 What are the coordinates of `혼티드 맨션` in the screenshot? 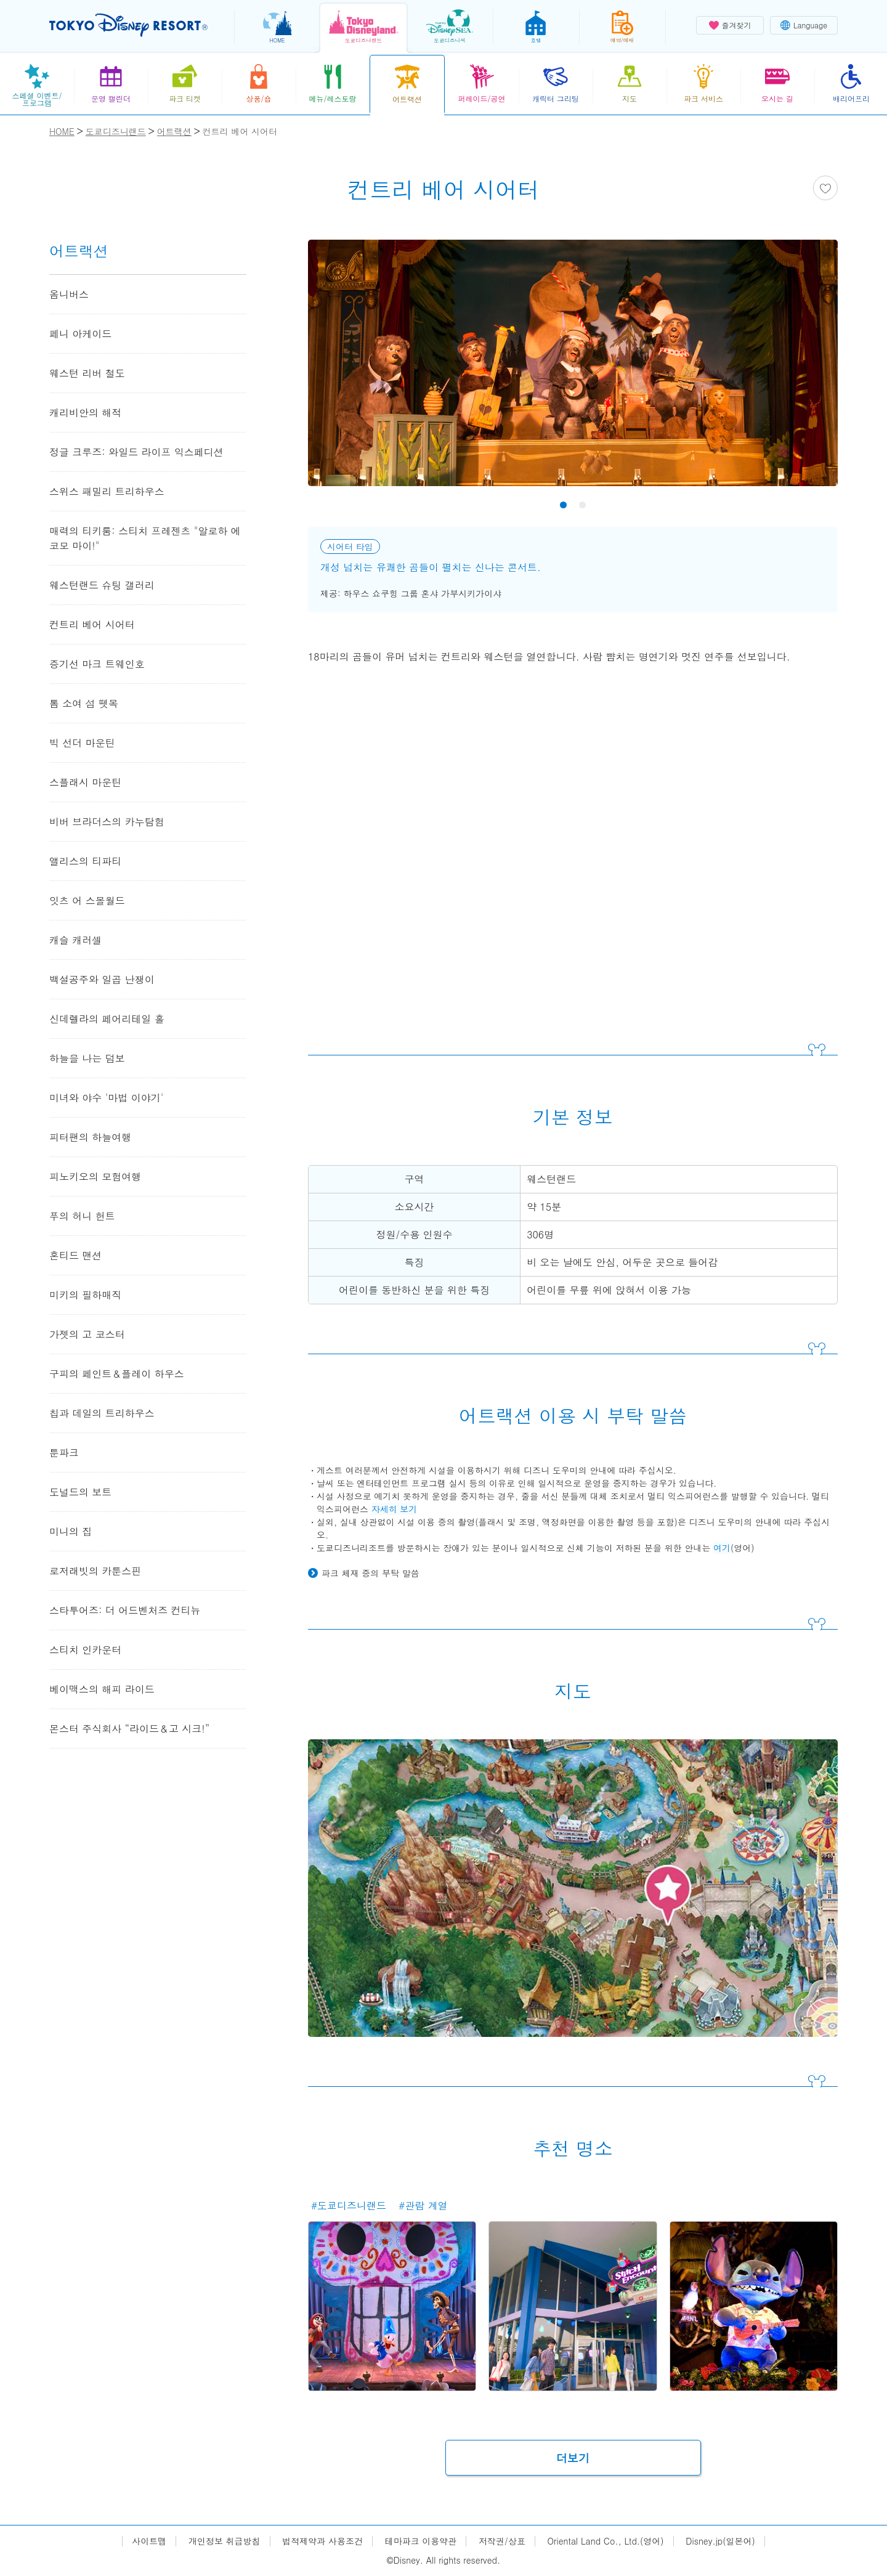 It's located at (75, 1255).